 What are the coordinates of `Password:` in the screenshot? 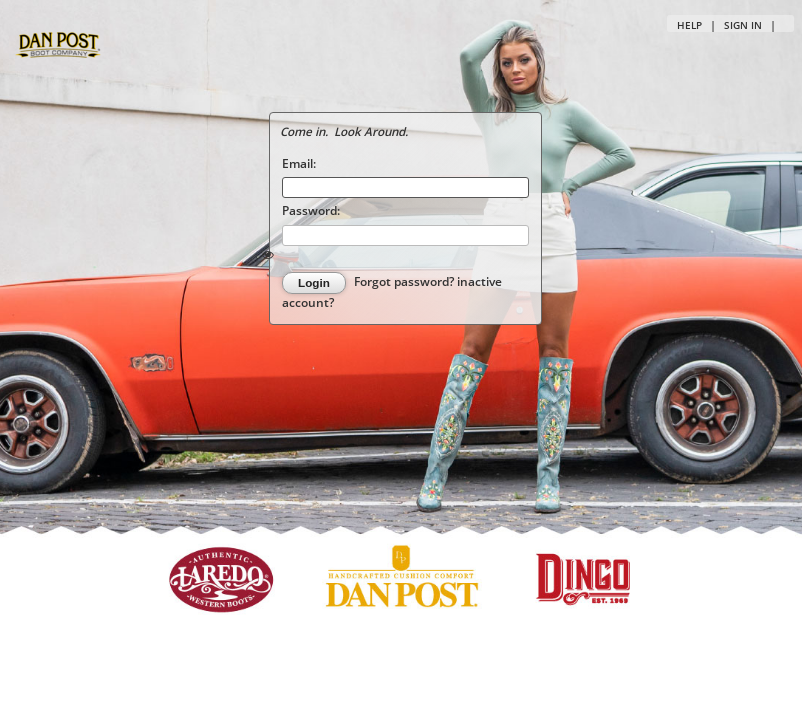 It's located at (311, 210).